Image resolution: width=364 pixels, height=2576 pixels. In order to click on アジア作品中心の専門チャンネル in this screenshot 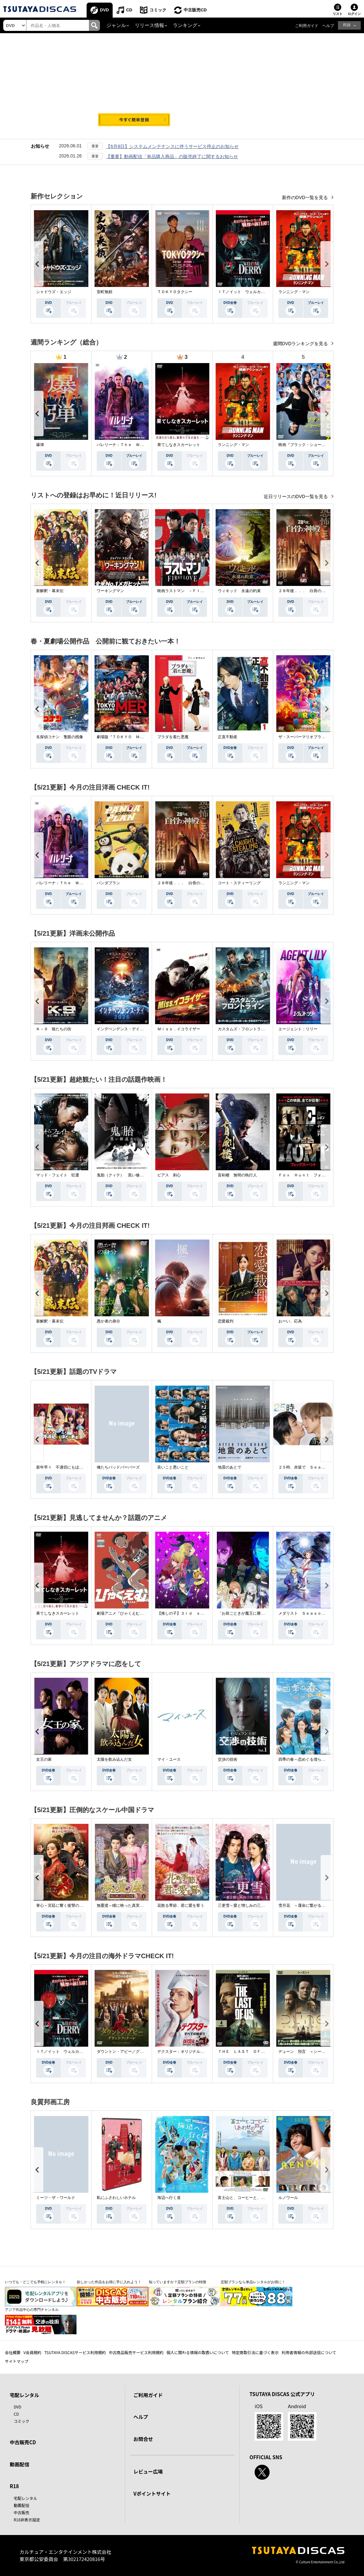, I will do `click(32, 2310)`.